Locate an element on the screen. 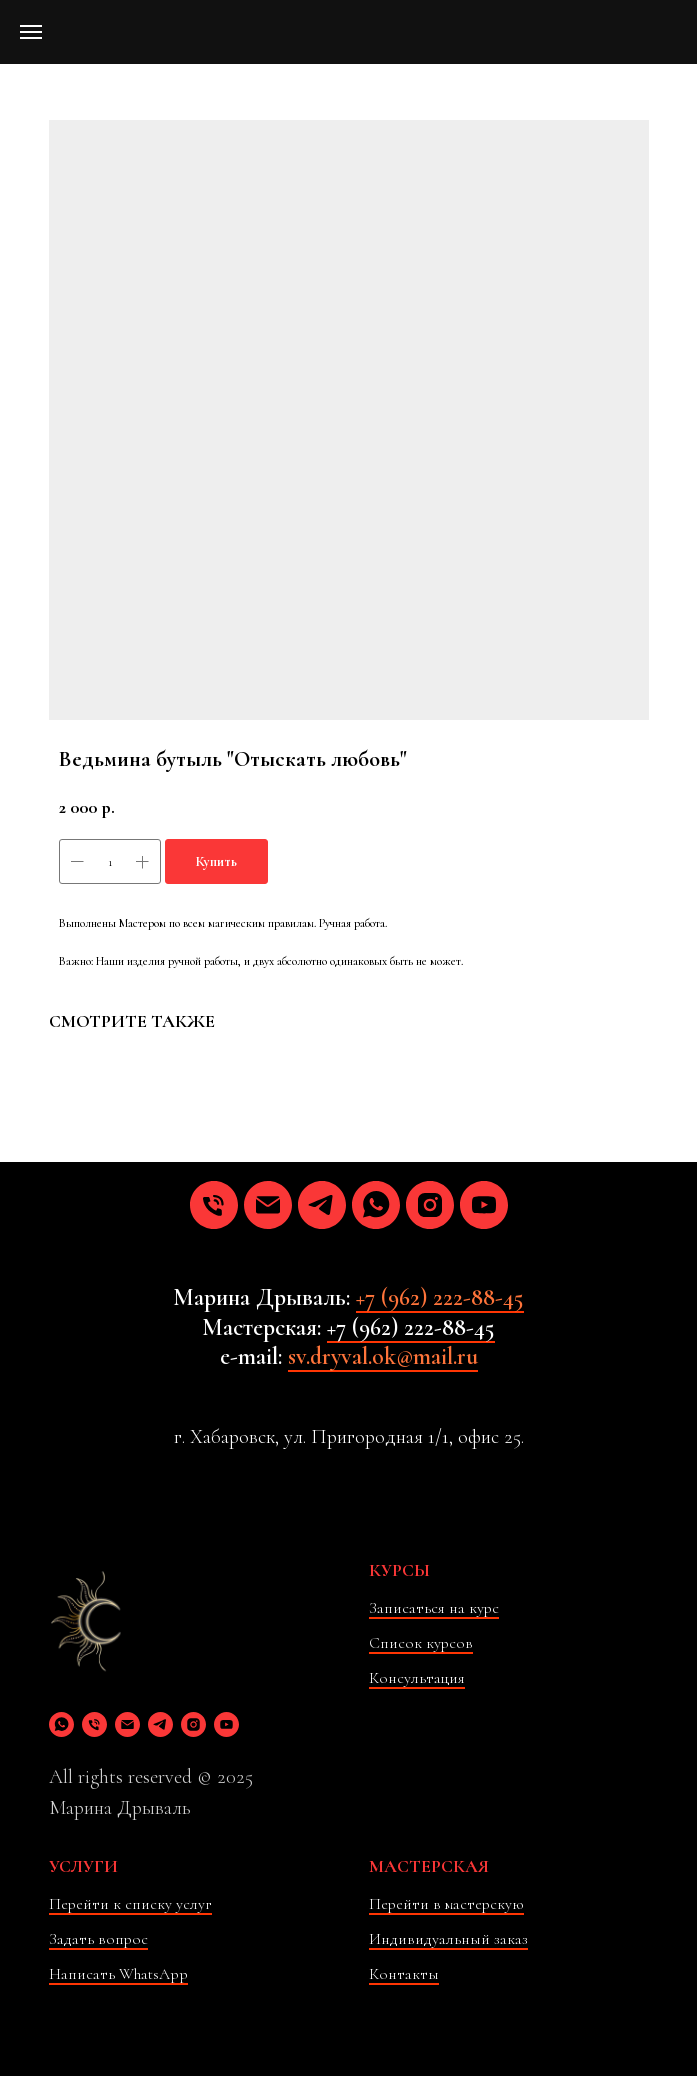  Индивидуальный заказ [button] is located at coordinates (448, 1939).